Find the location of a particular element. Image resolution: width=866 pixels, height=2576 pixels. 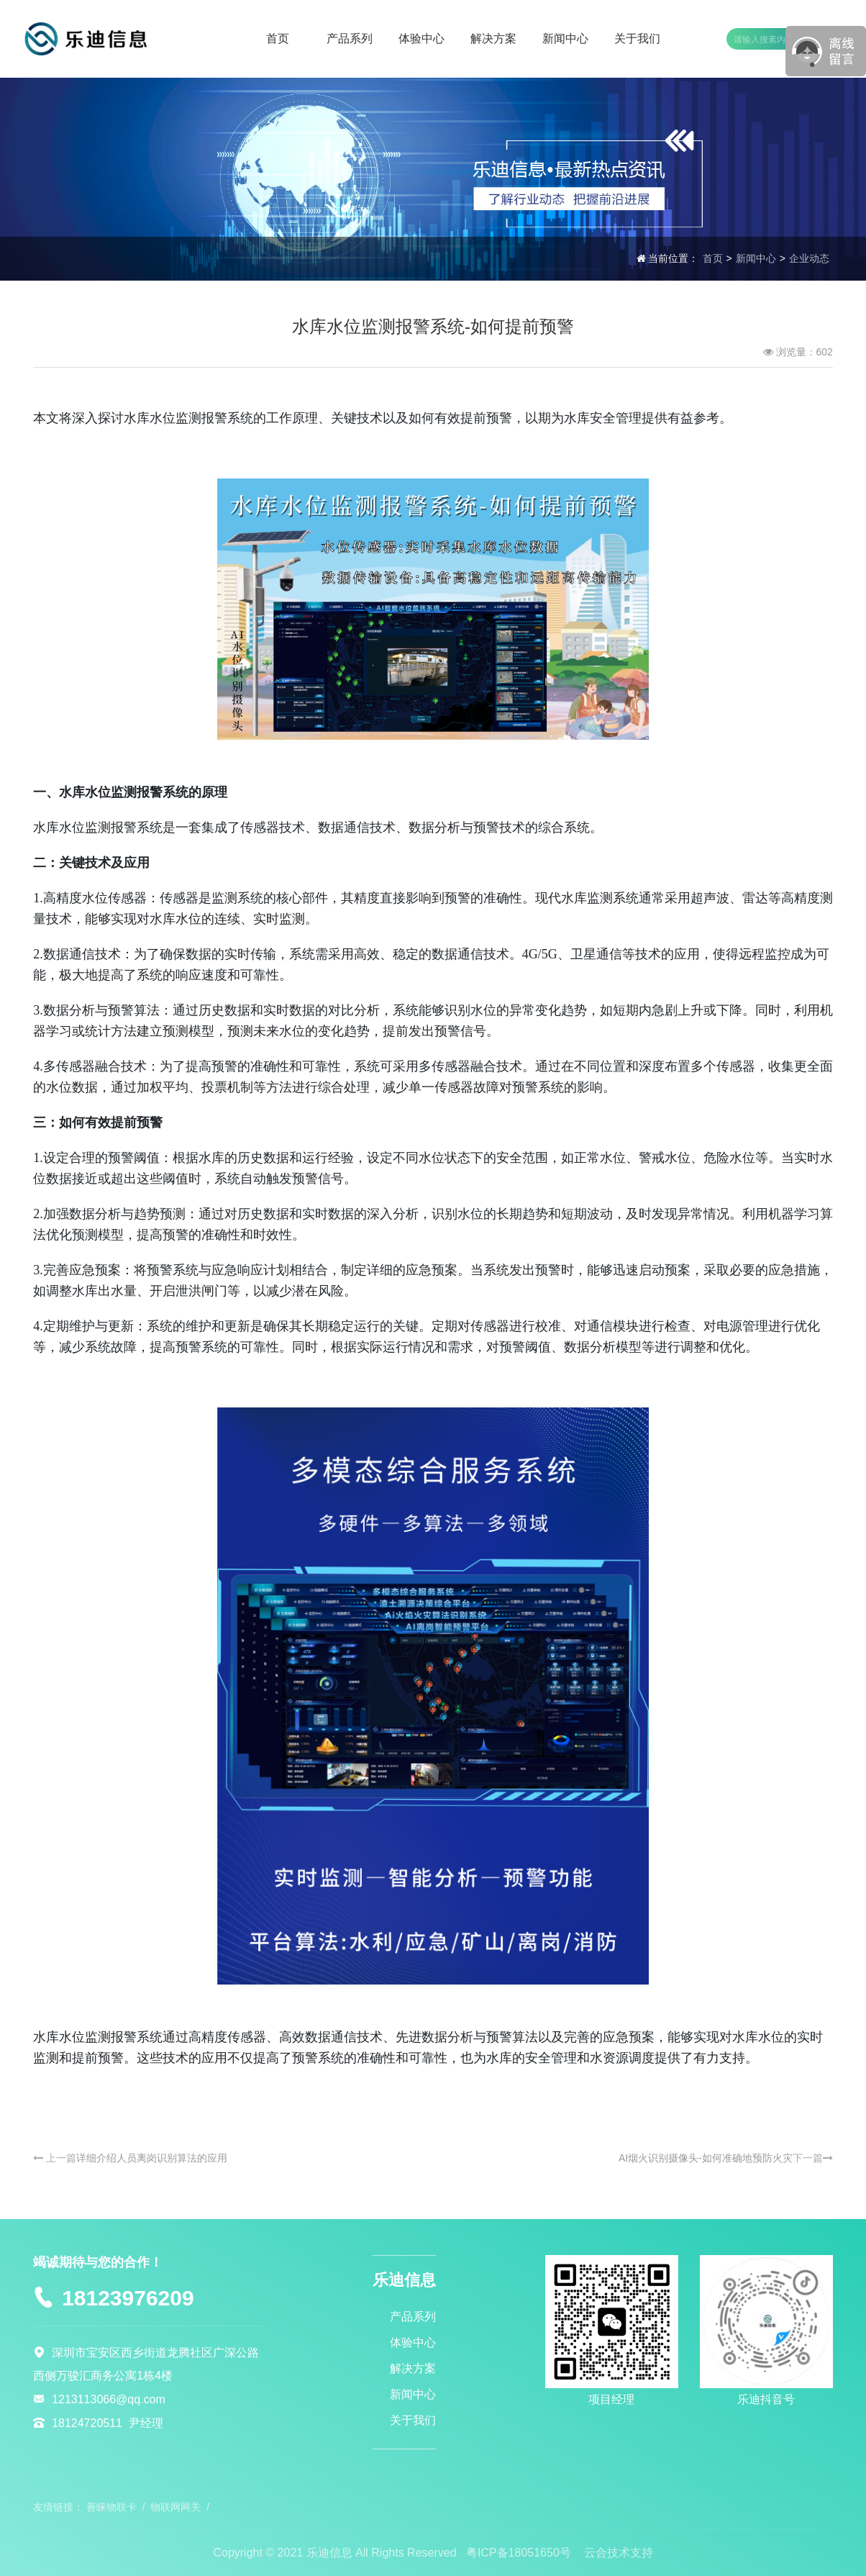

18123976209 is located at coordinates (128, 2298).